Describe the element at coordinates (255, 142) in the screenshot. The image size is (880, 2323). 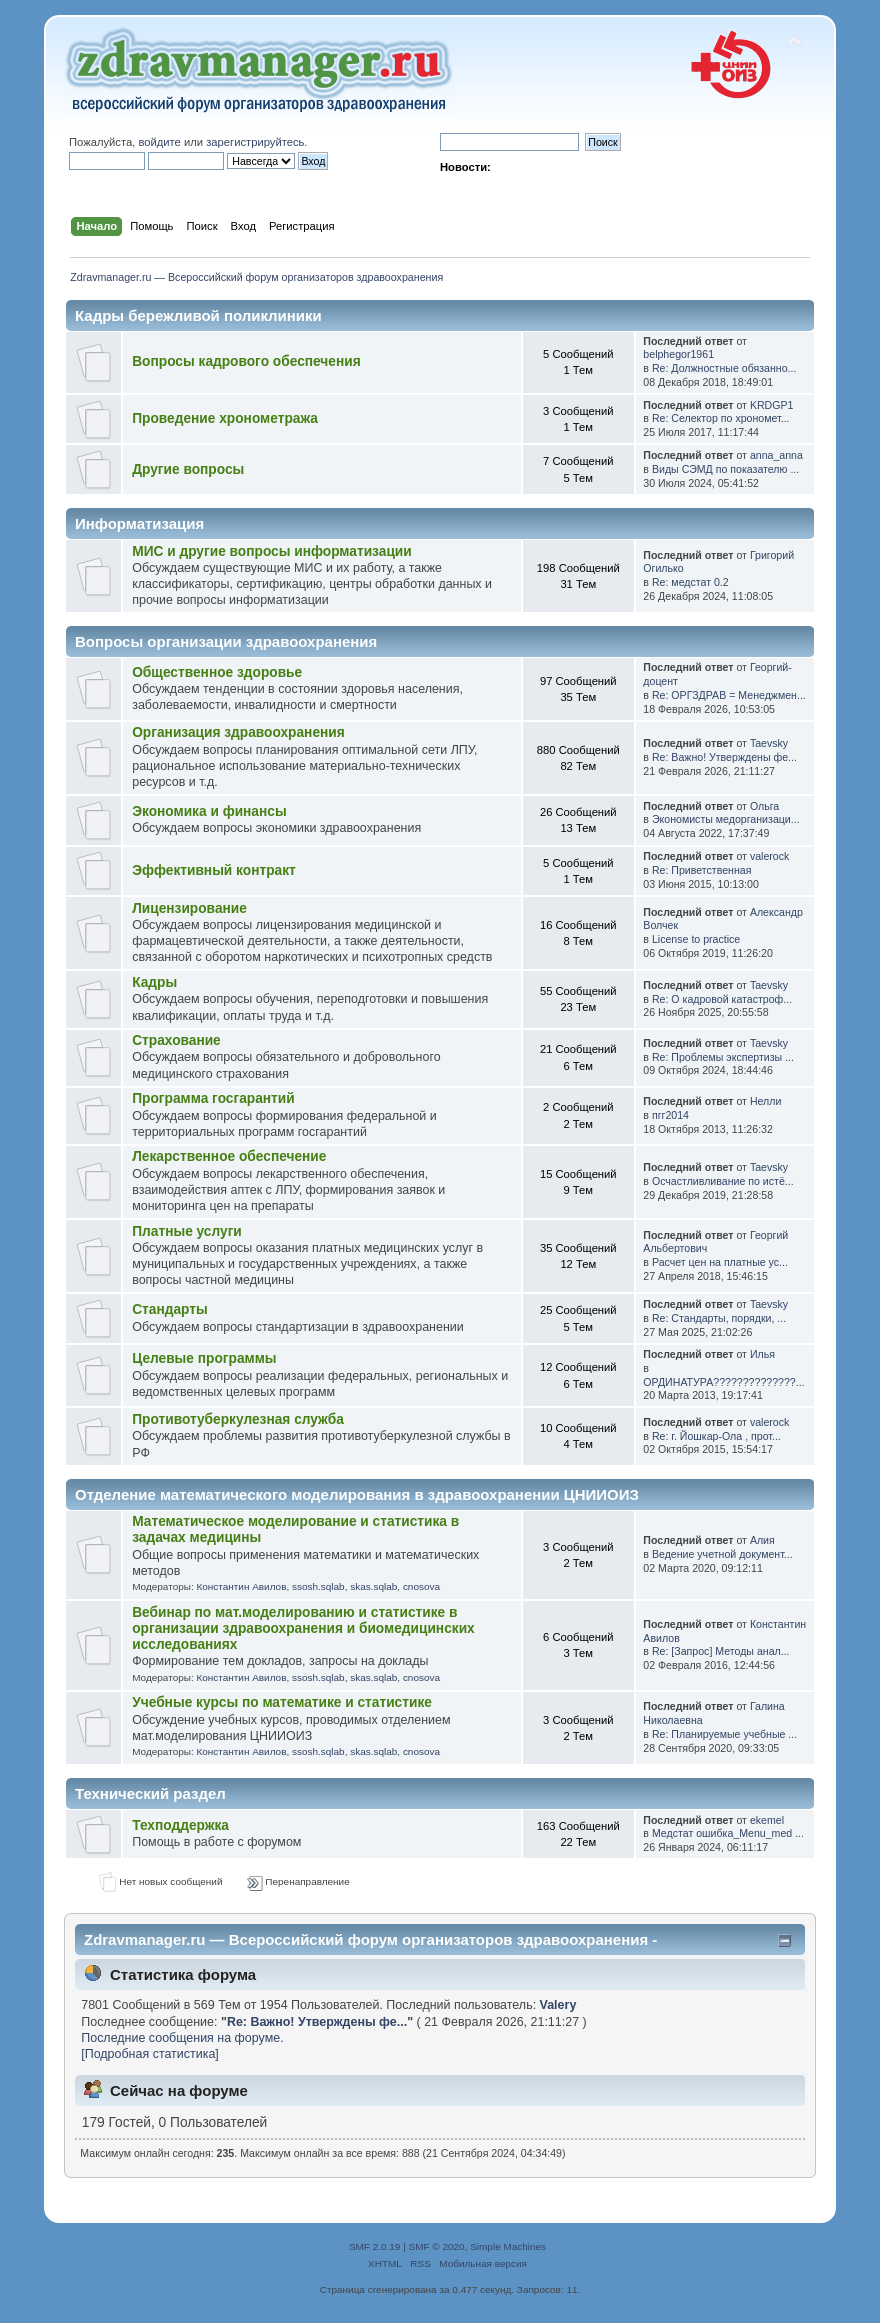
I see `зарегистрируйтесь` at that location.